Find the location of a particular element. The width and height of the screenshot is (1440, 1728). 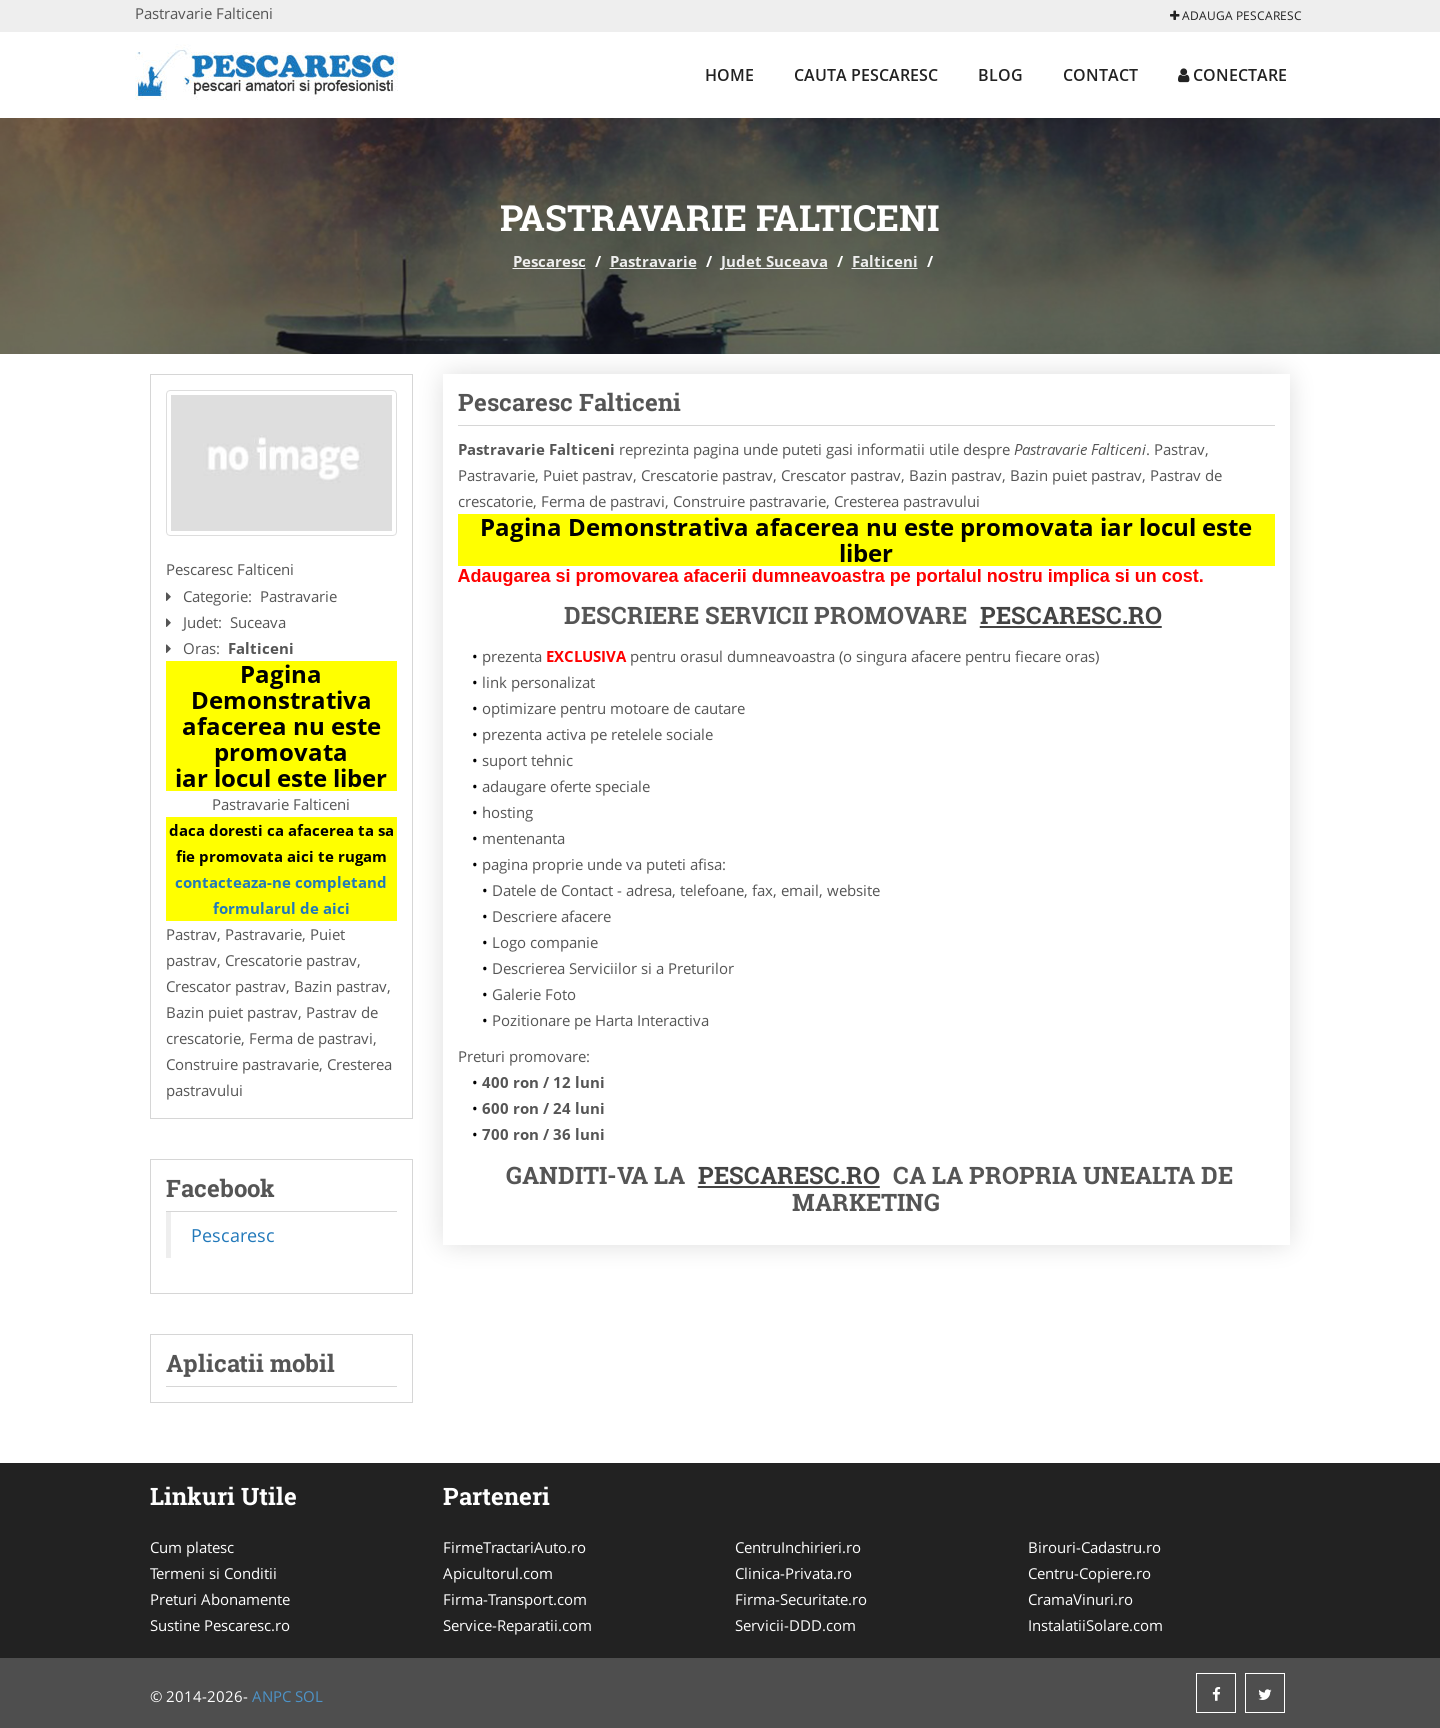

Blog is located at coordinates (1000, 75).